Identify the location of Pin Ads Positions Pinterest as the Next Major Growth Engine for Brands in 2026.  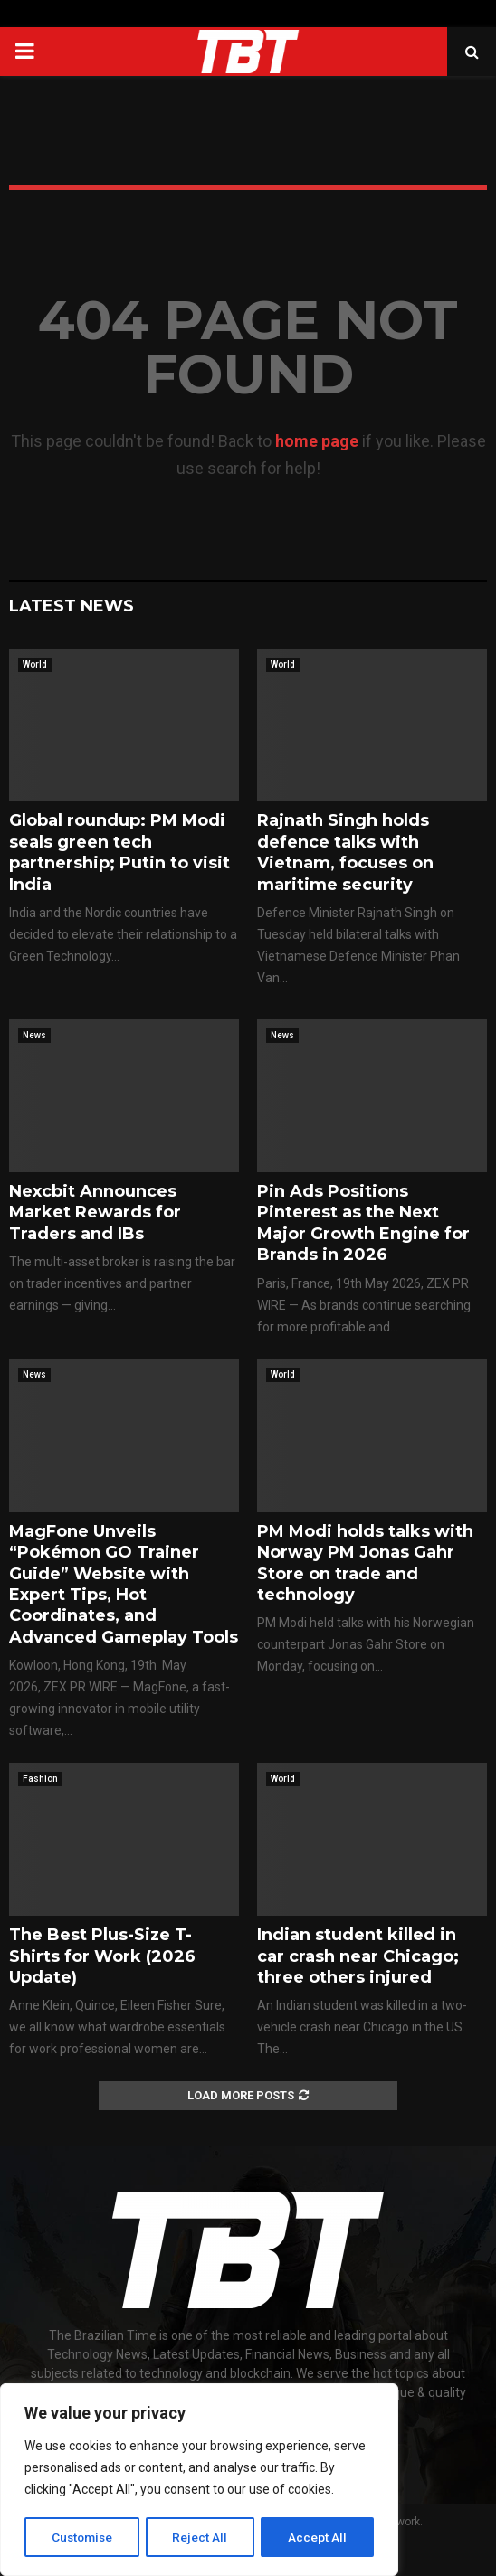
(363, 1222).